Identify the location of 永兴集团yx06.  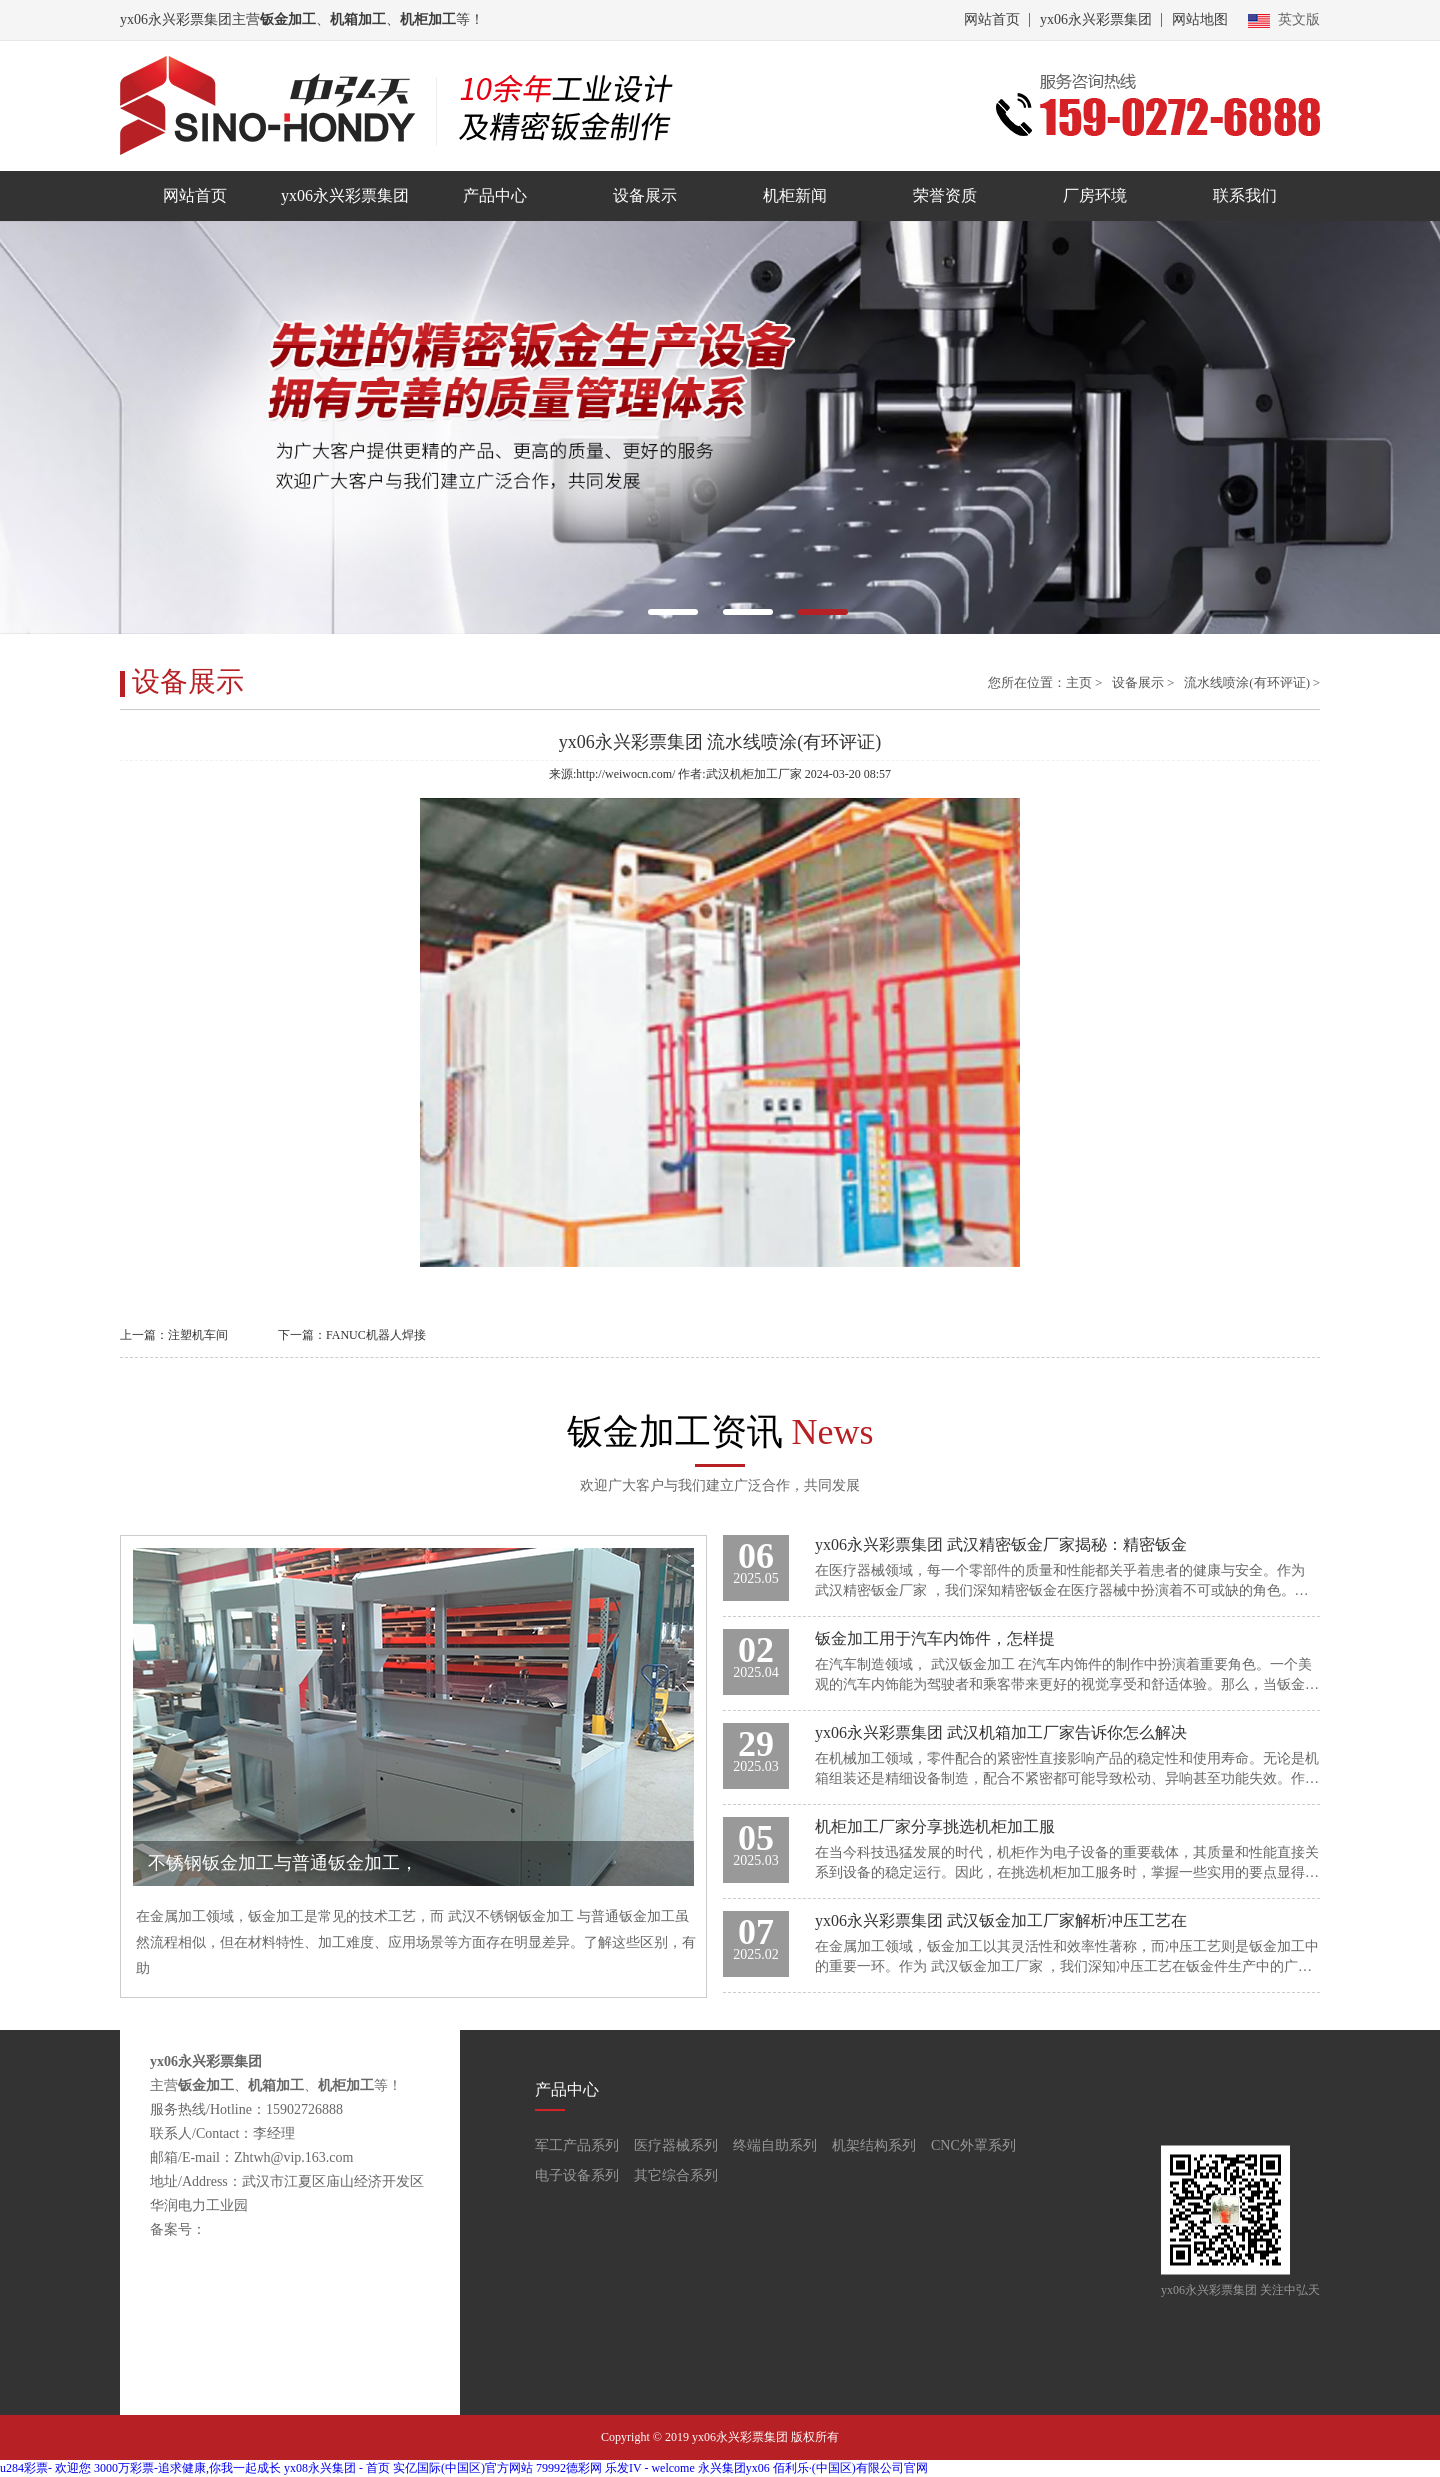
(734, 2468).